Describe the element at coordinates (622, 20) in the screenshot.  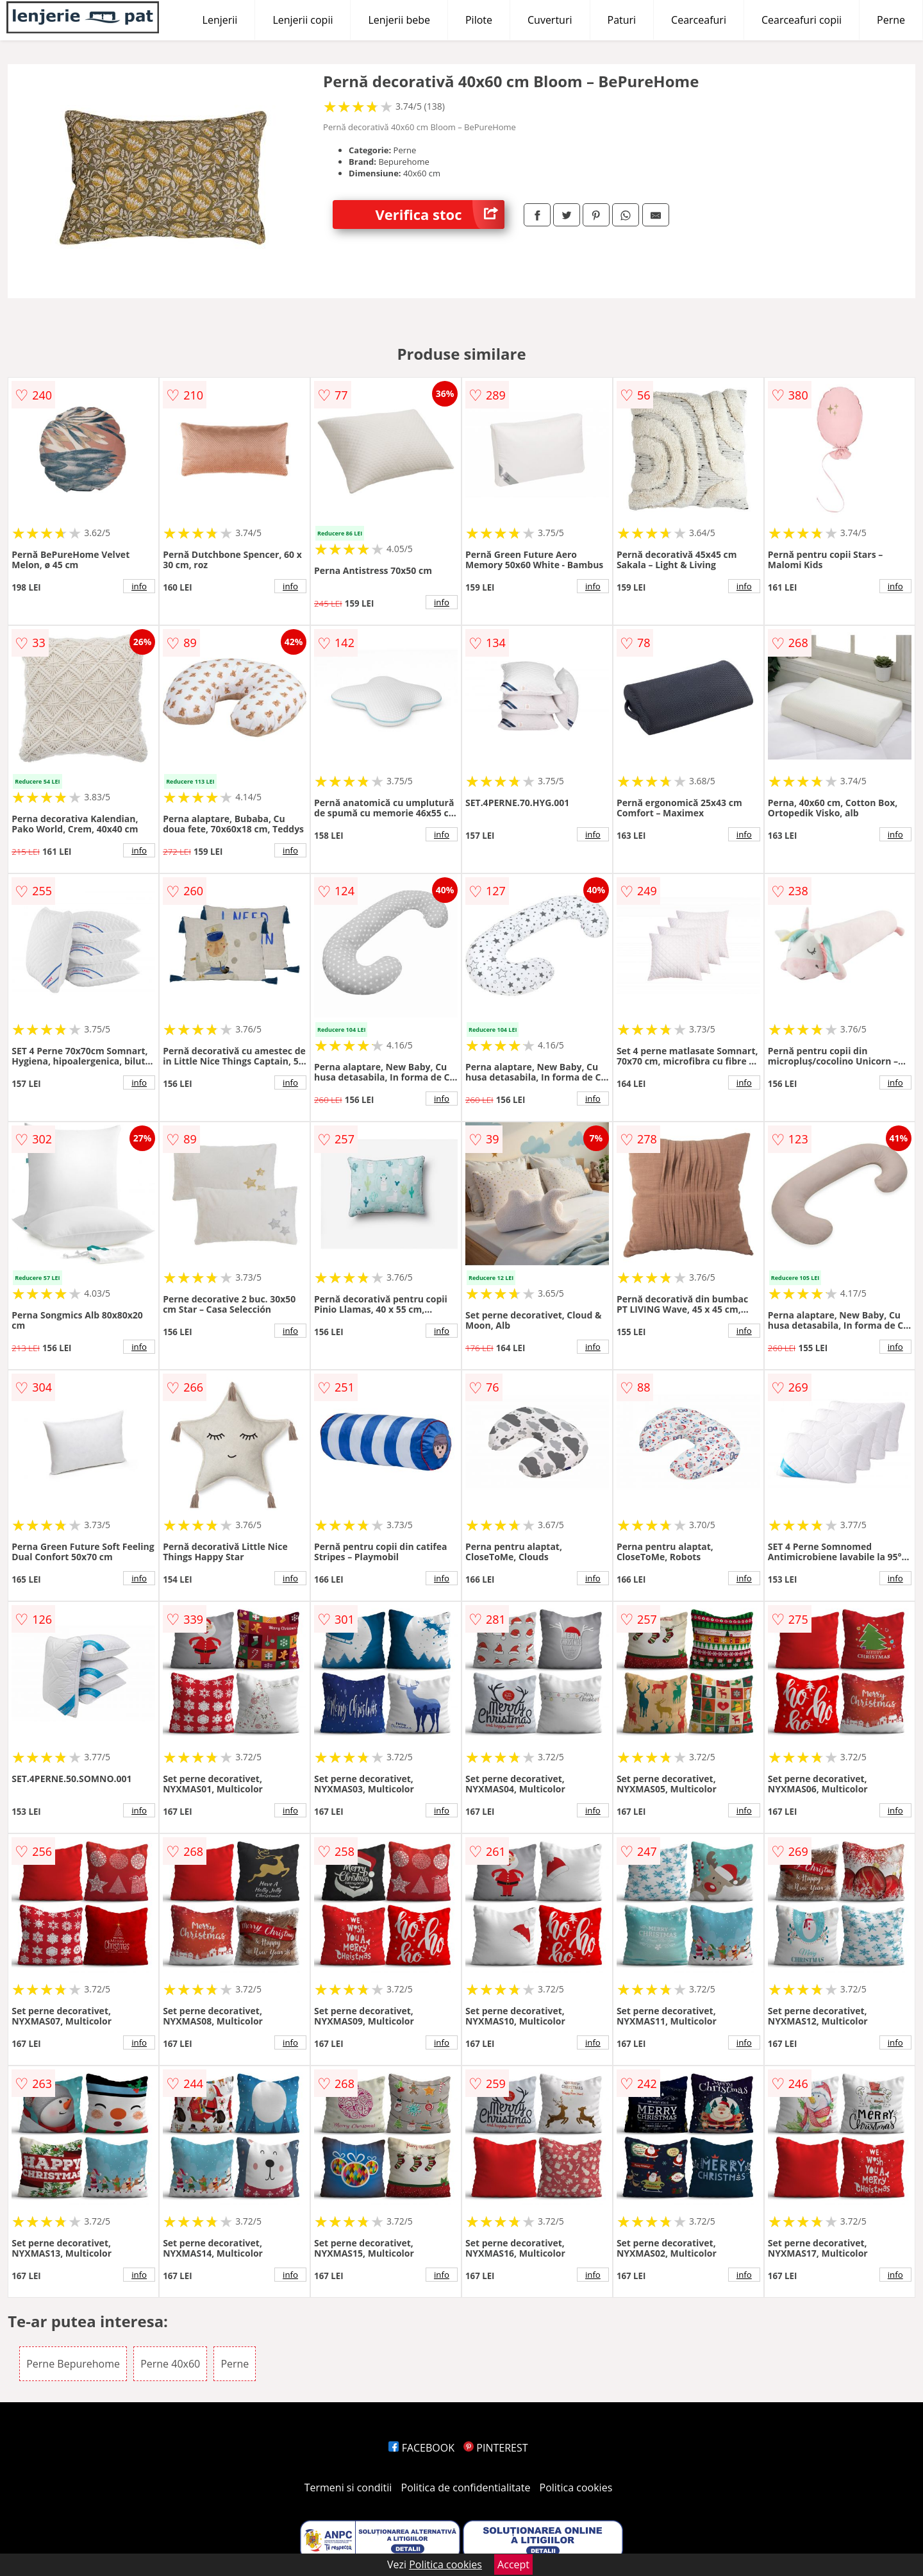
I see `Paturi` at that location.